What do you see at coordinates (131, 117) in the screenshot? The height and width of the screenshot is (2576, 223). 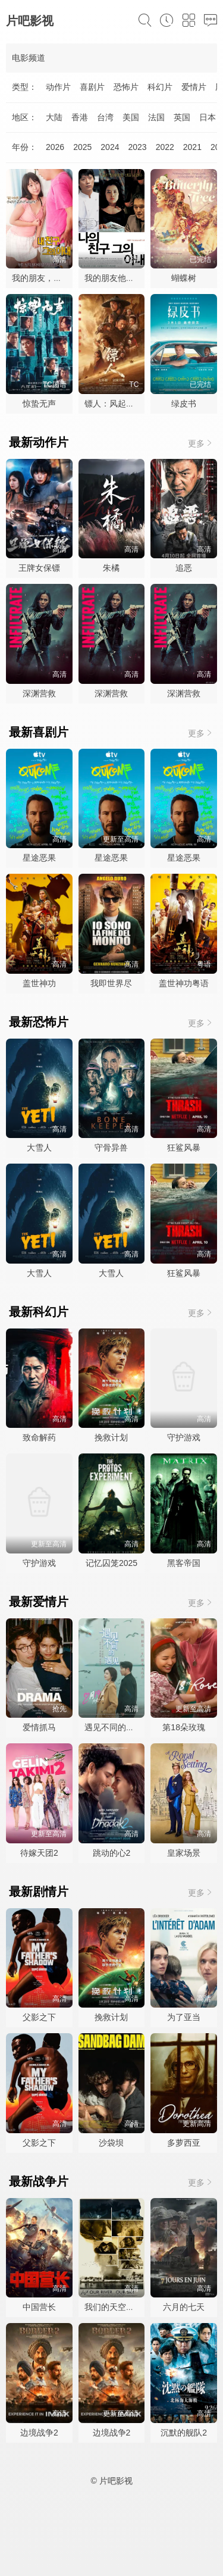 I see `美国` at bounding box center [131, 117].